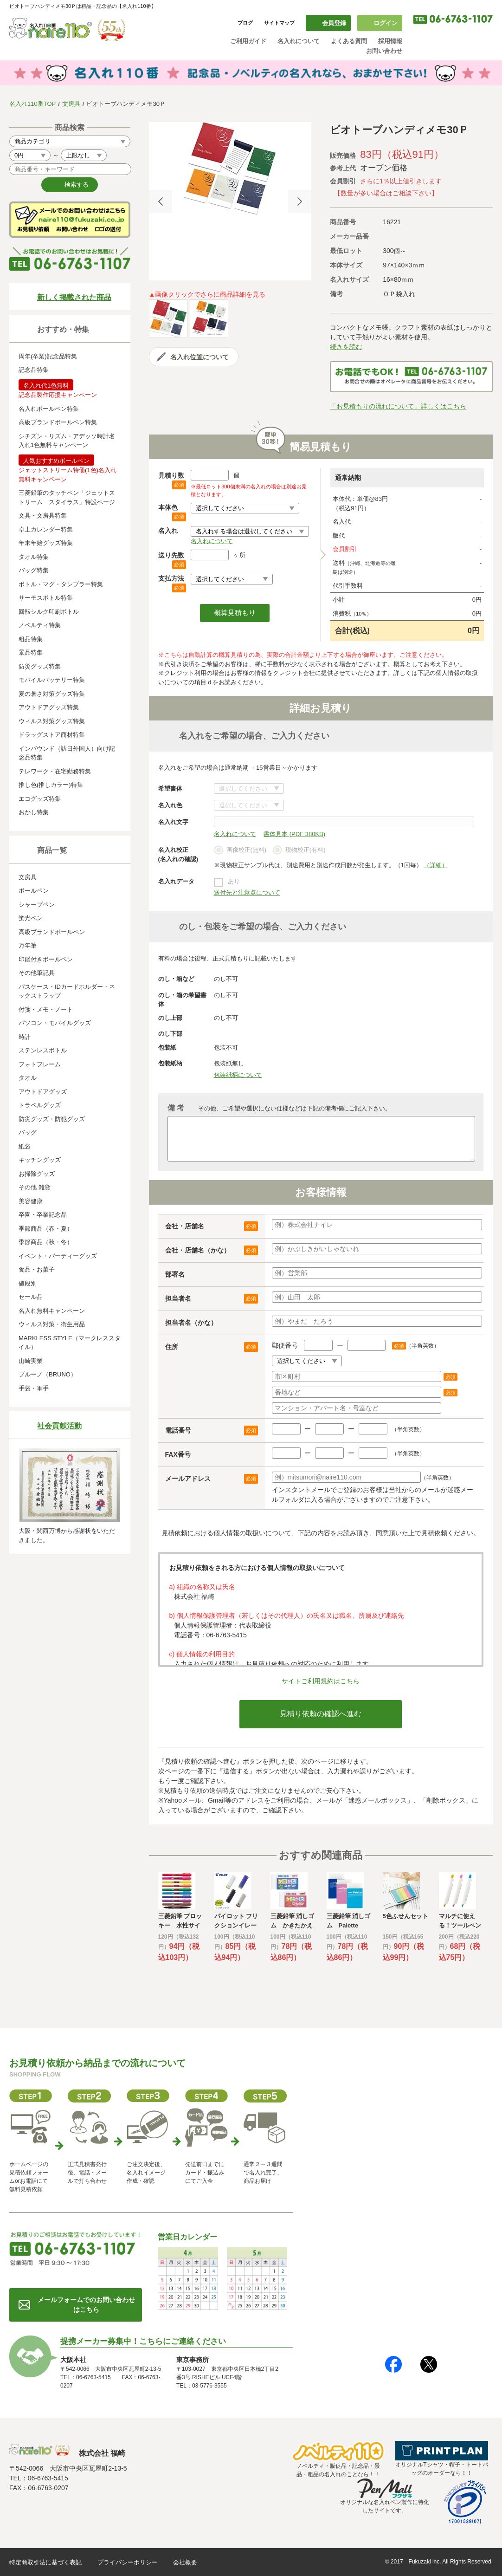 This screenshot has width=502, height=2576. What do you see at coordinates (40, 798) in the screenshot?
I see `エコグッズ特集` at bounding box center [40, 798].